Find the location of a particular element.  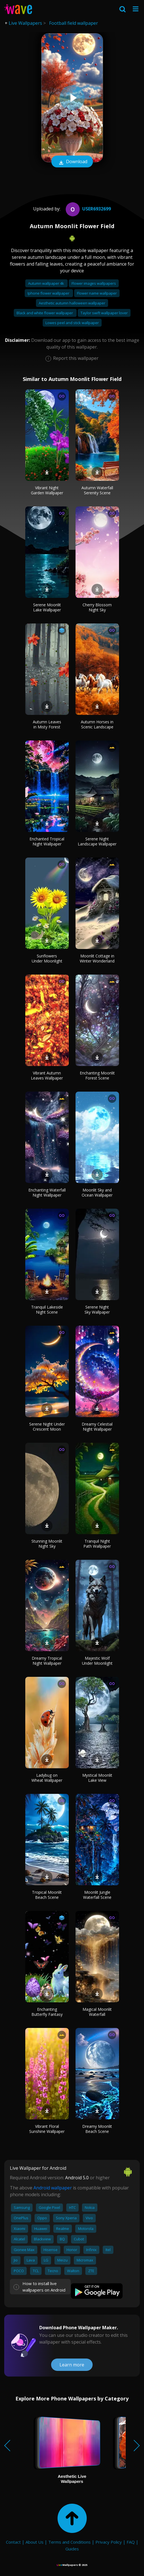

Serene Night Sky Wallpaper is located at coordinates (97, 1309).